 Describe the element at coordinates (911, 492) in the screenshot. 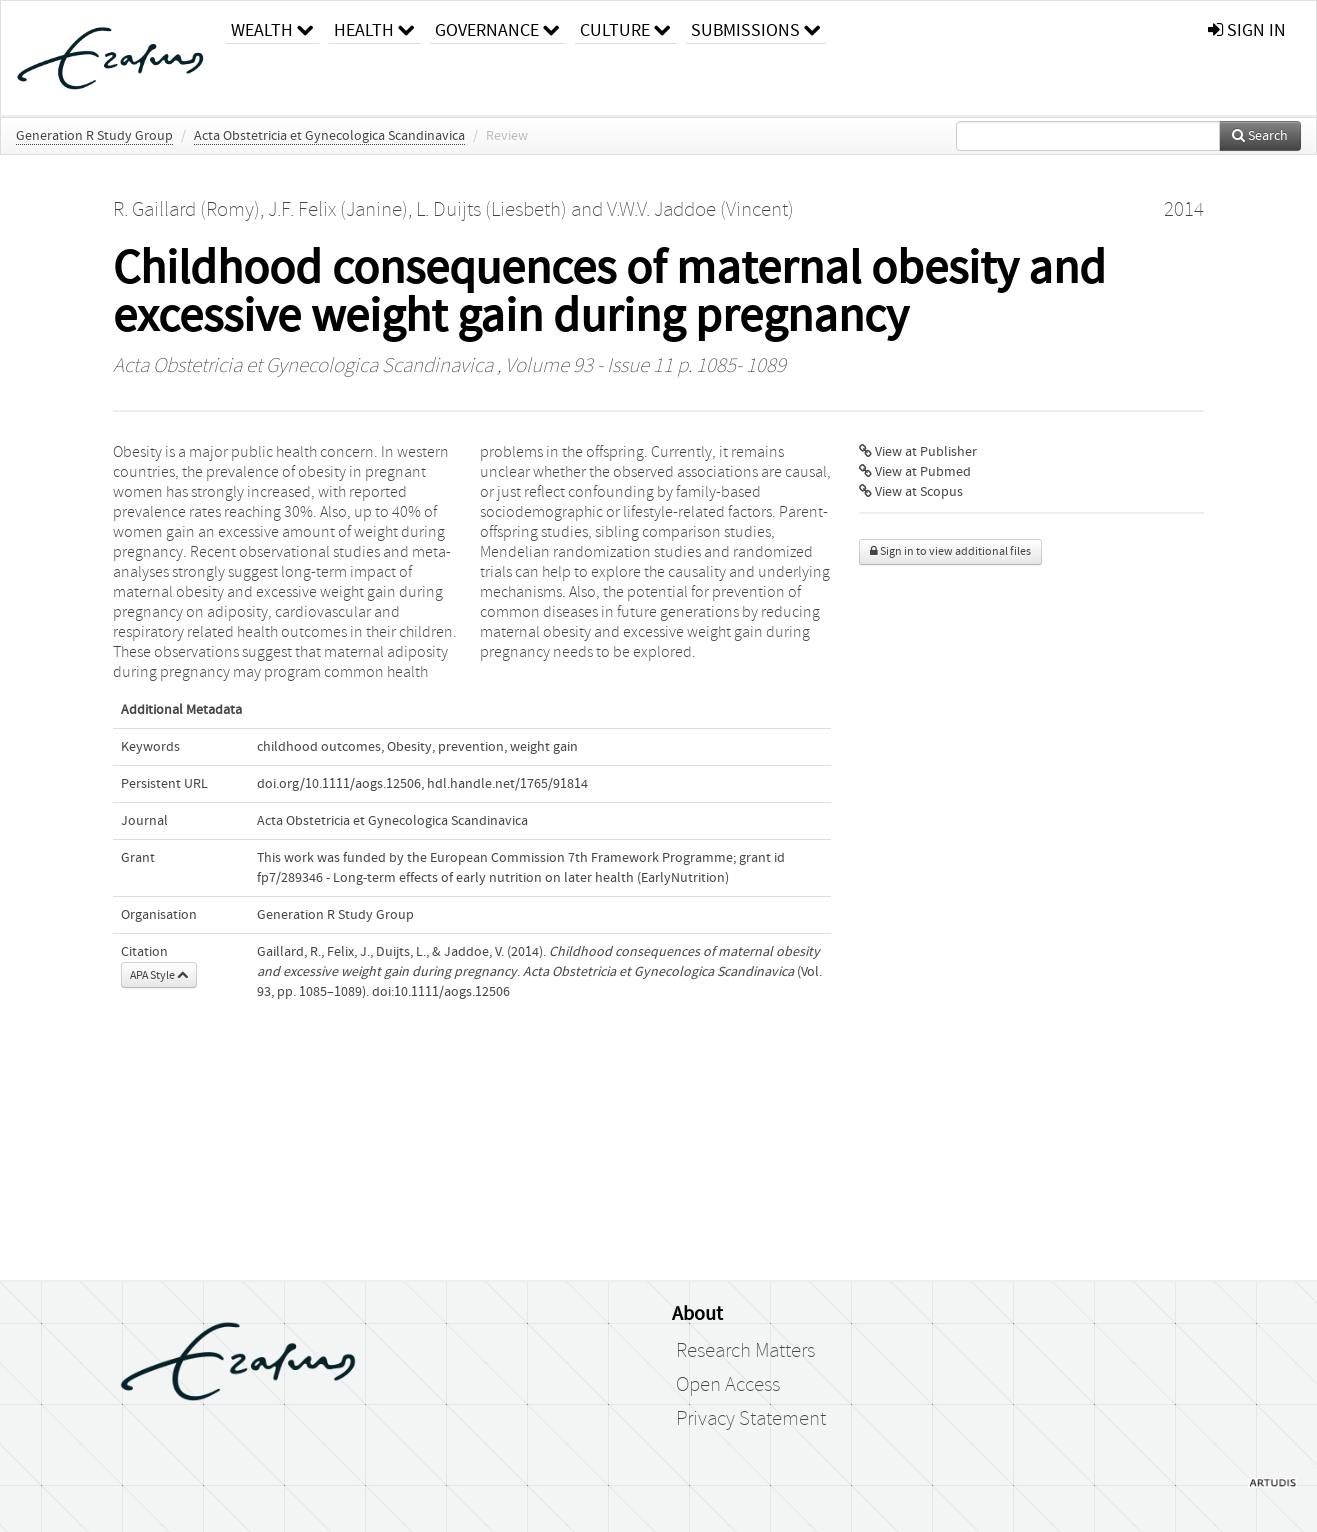

I see `View at Scopus` at that location.